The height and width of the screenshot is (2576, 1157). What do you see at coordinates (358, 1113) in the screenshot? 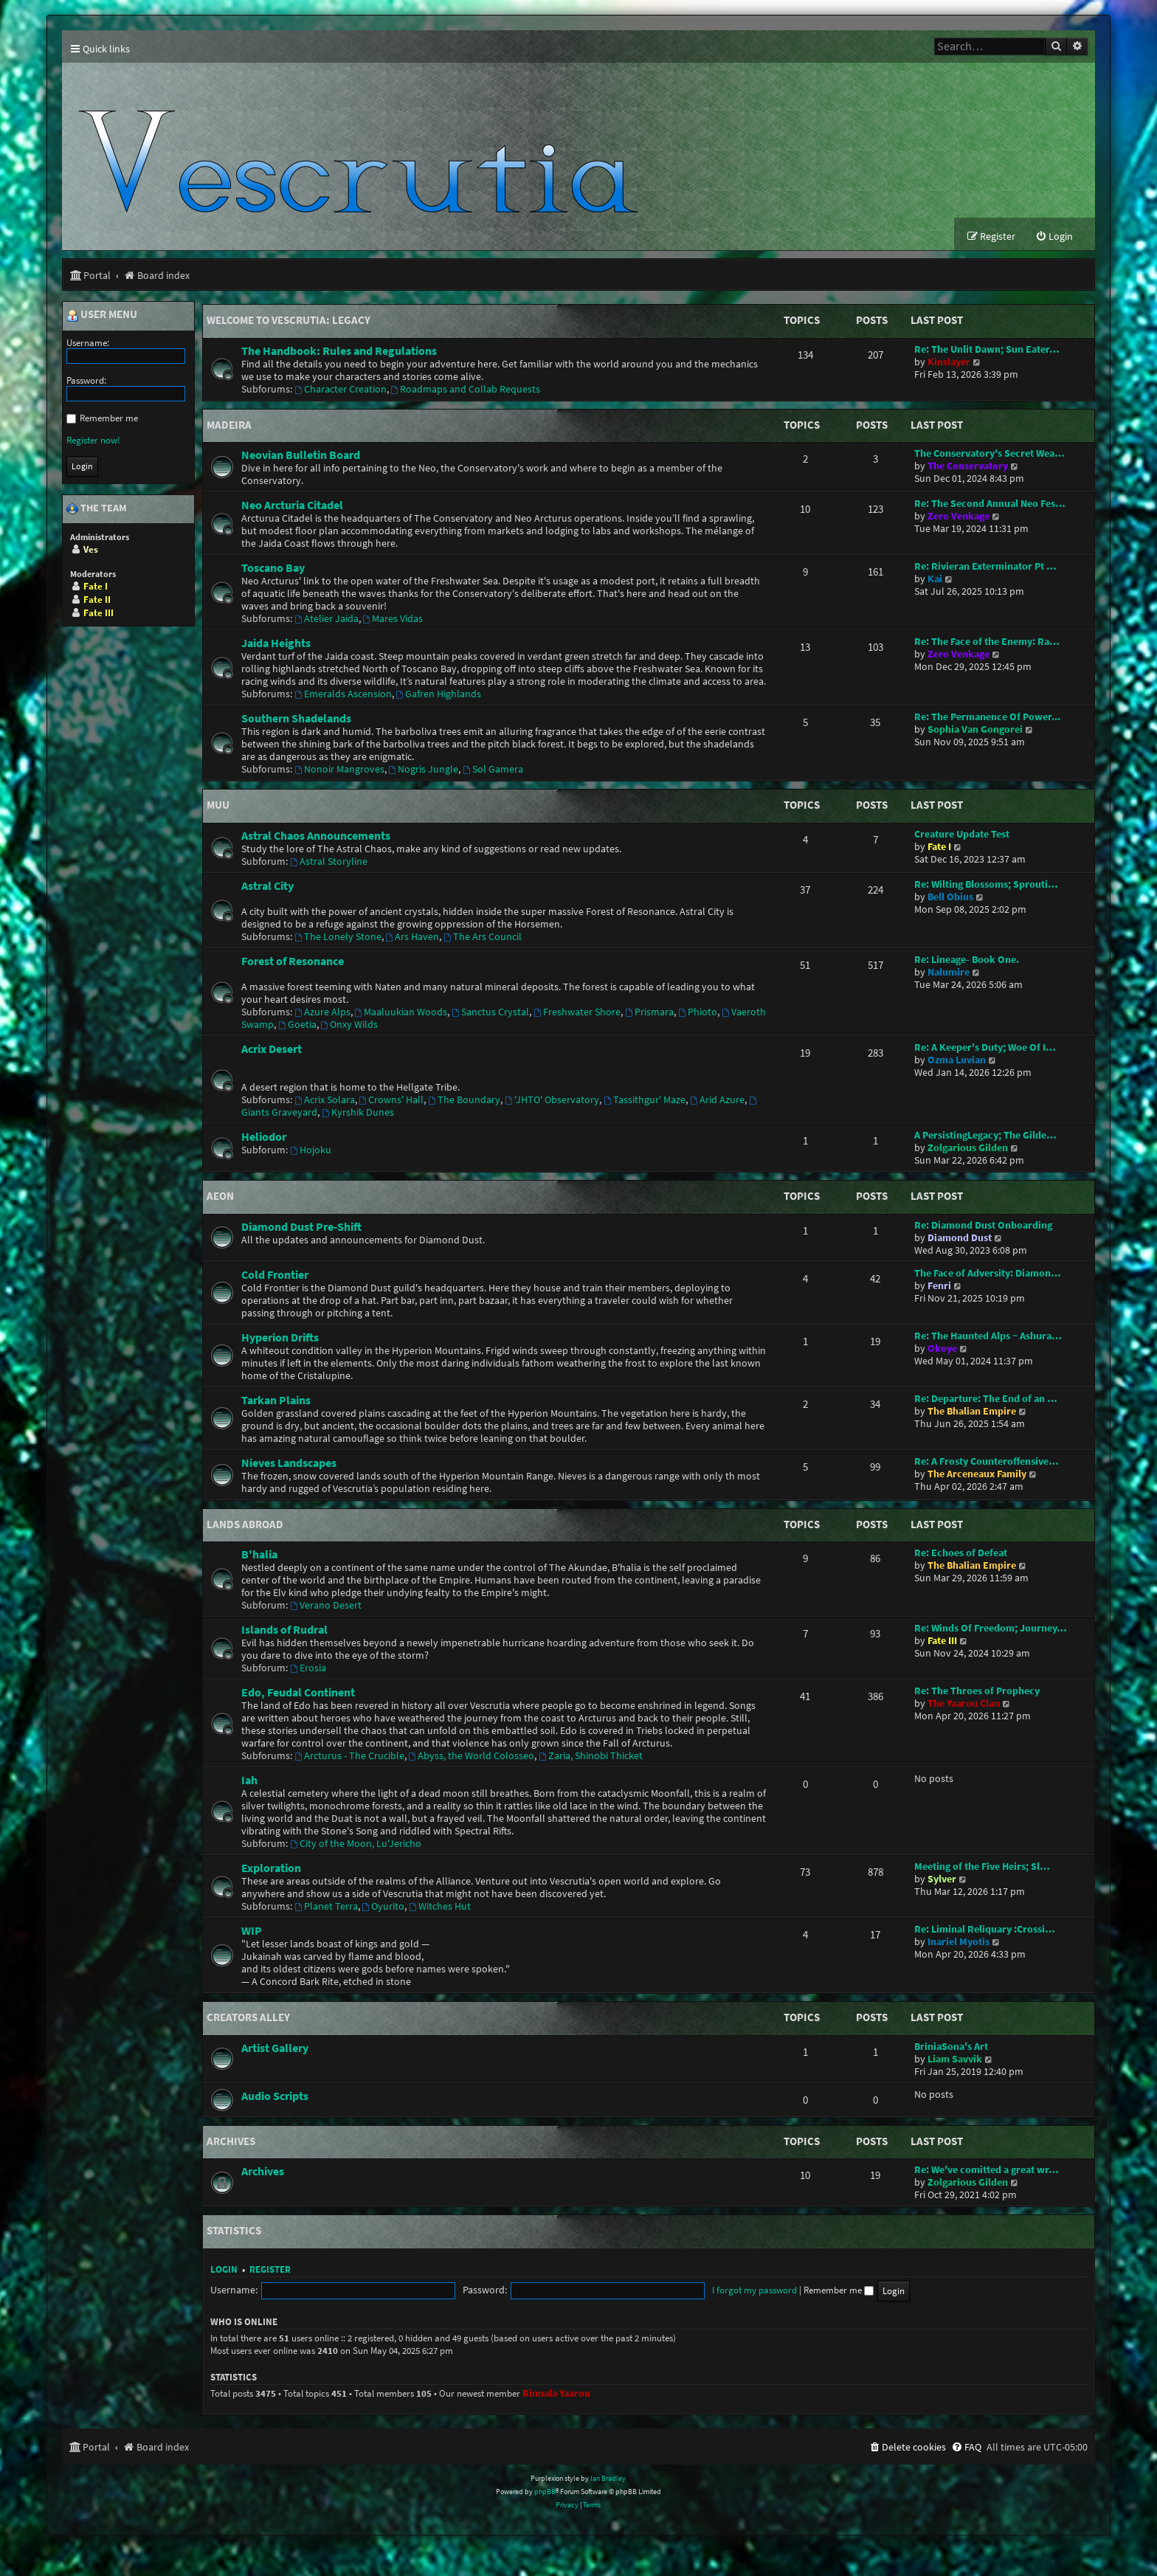
I see `Kyrshik Dunes` at bounding box center [358, 1113].